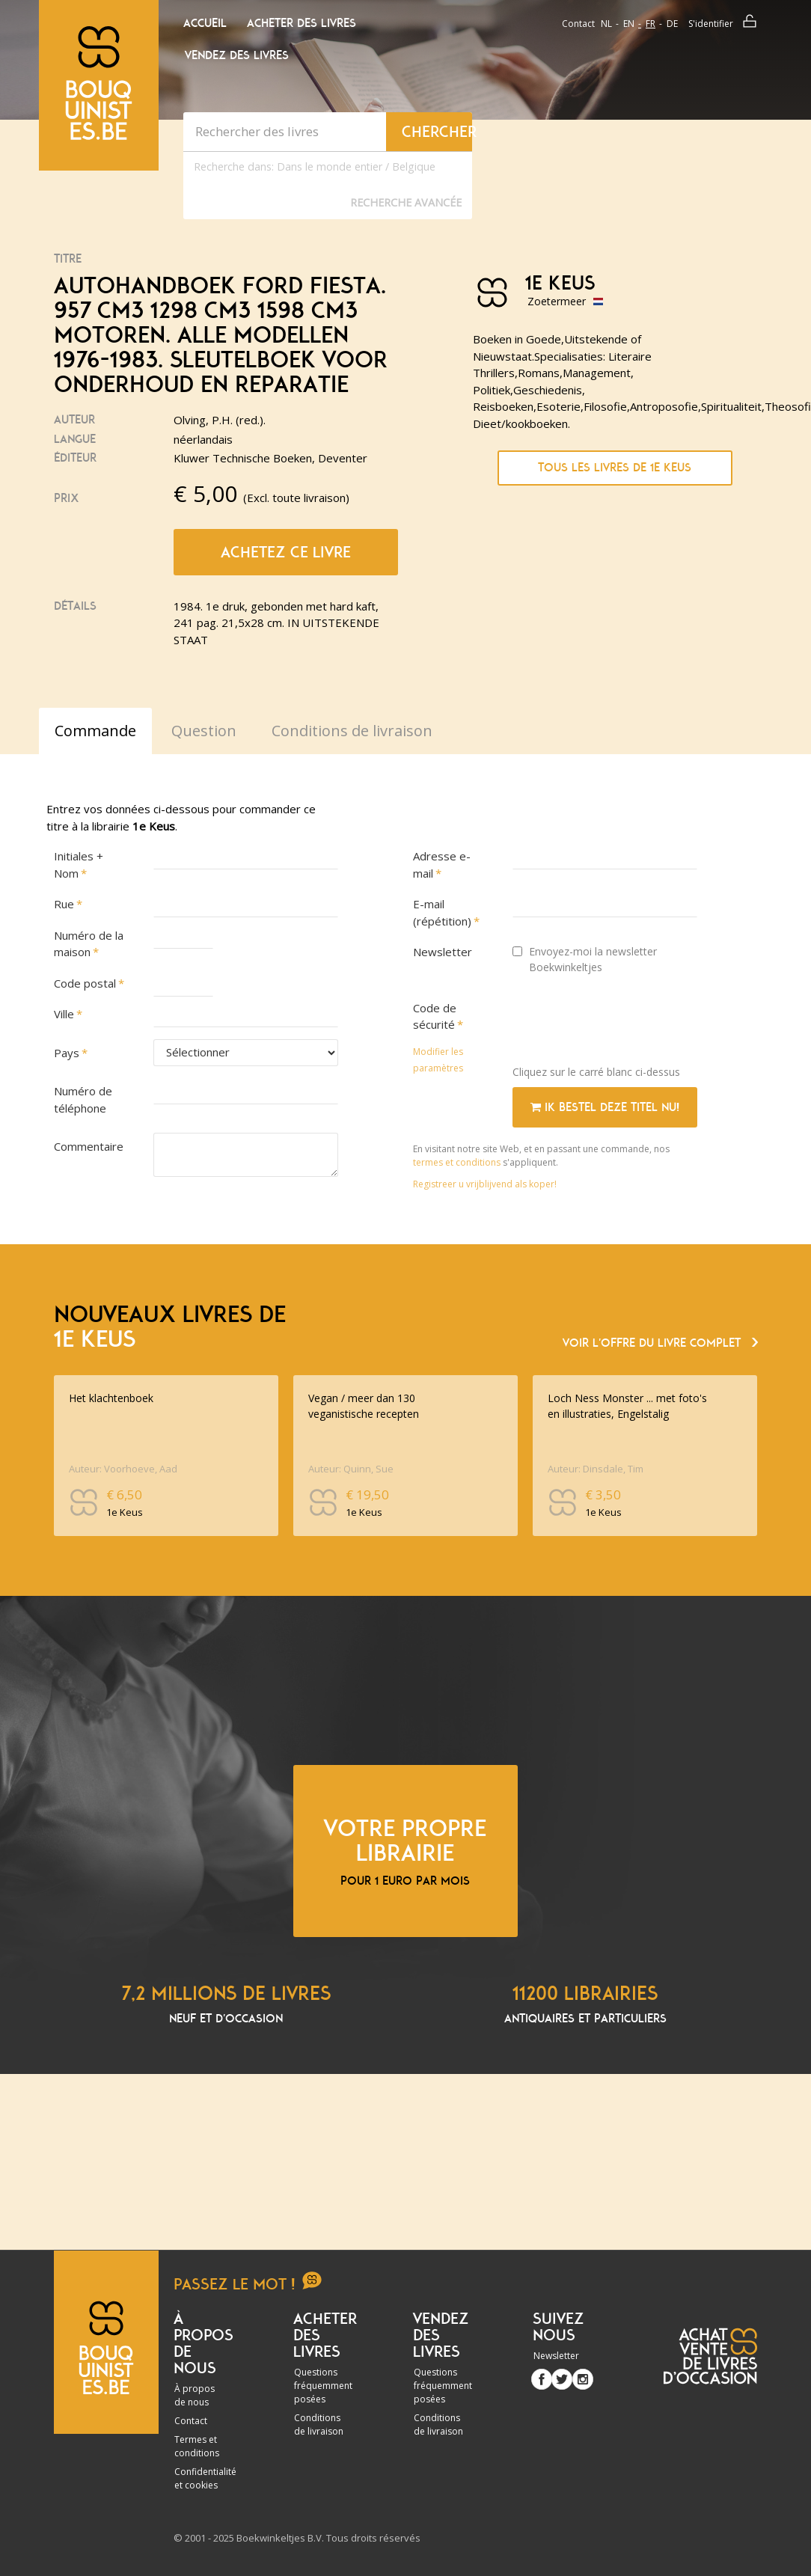 This screenshot has height=2576, width=811. What do you see at coordinates (628, 23) in the screenshot?
I see `en` at bounding box center [628, 23].